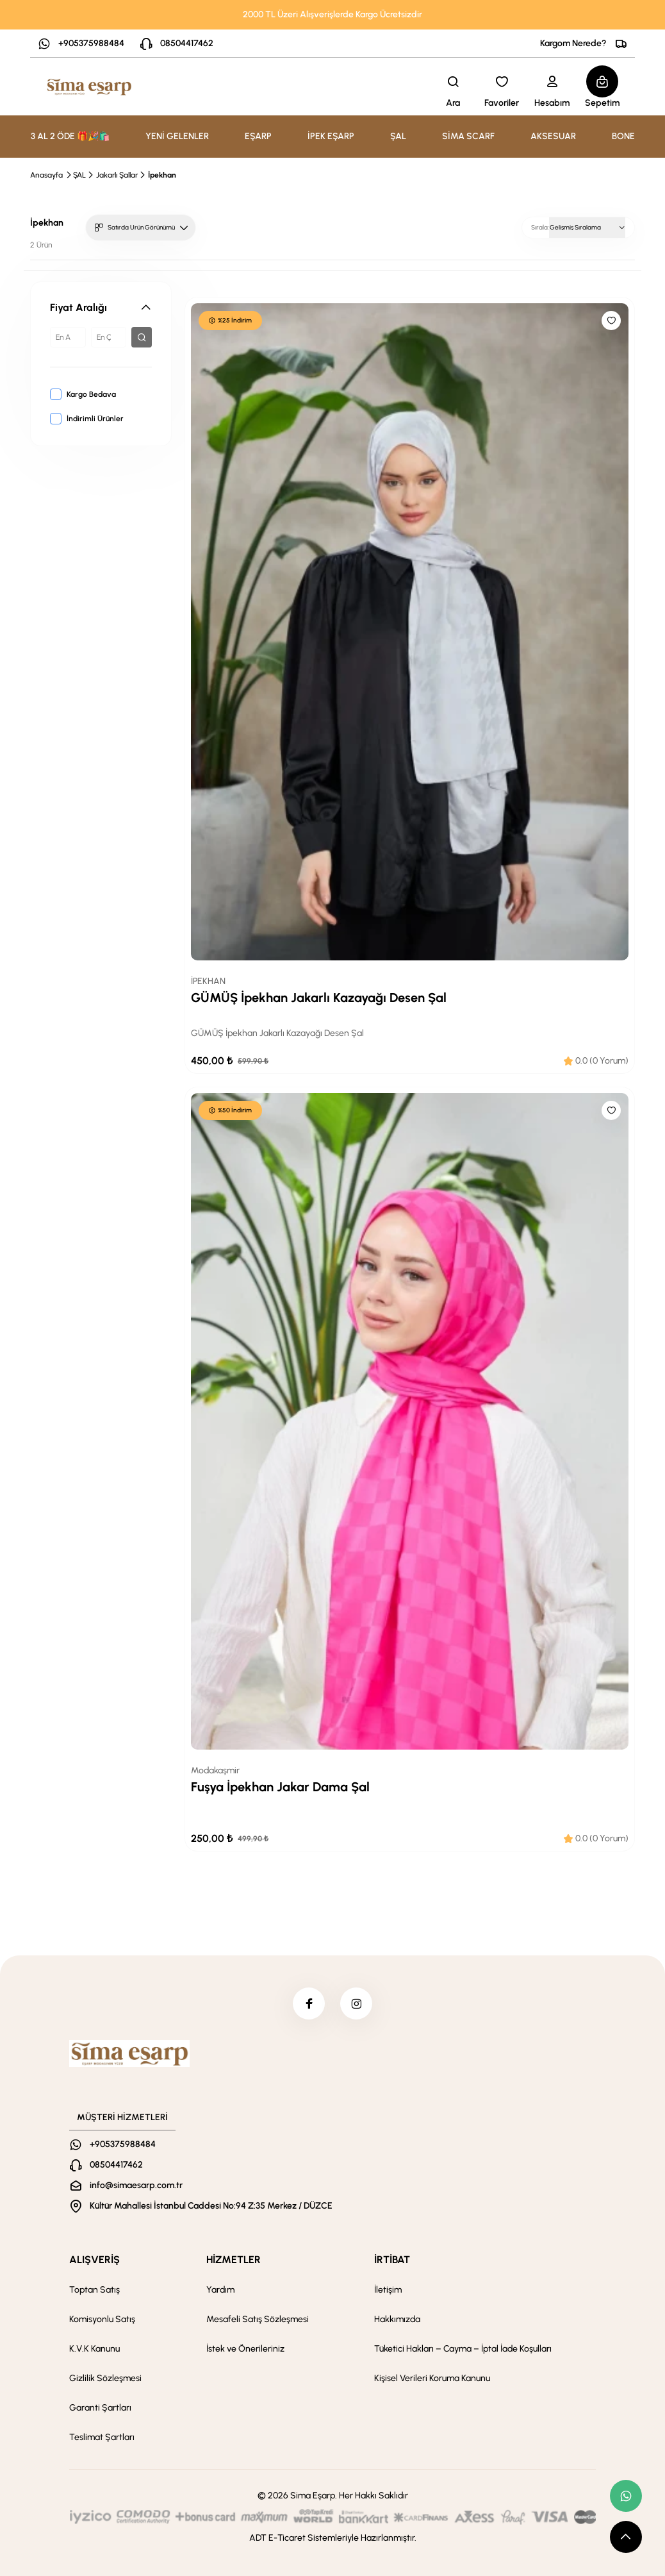  Describe the element at coordinates (94, 2260) in the screenshot. I see `ALIŞVERİŞ` at that location.